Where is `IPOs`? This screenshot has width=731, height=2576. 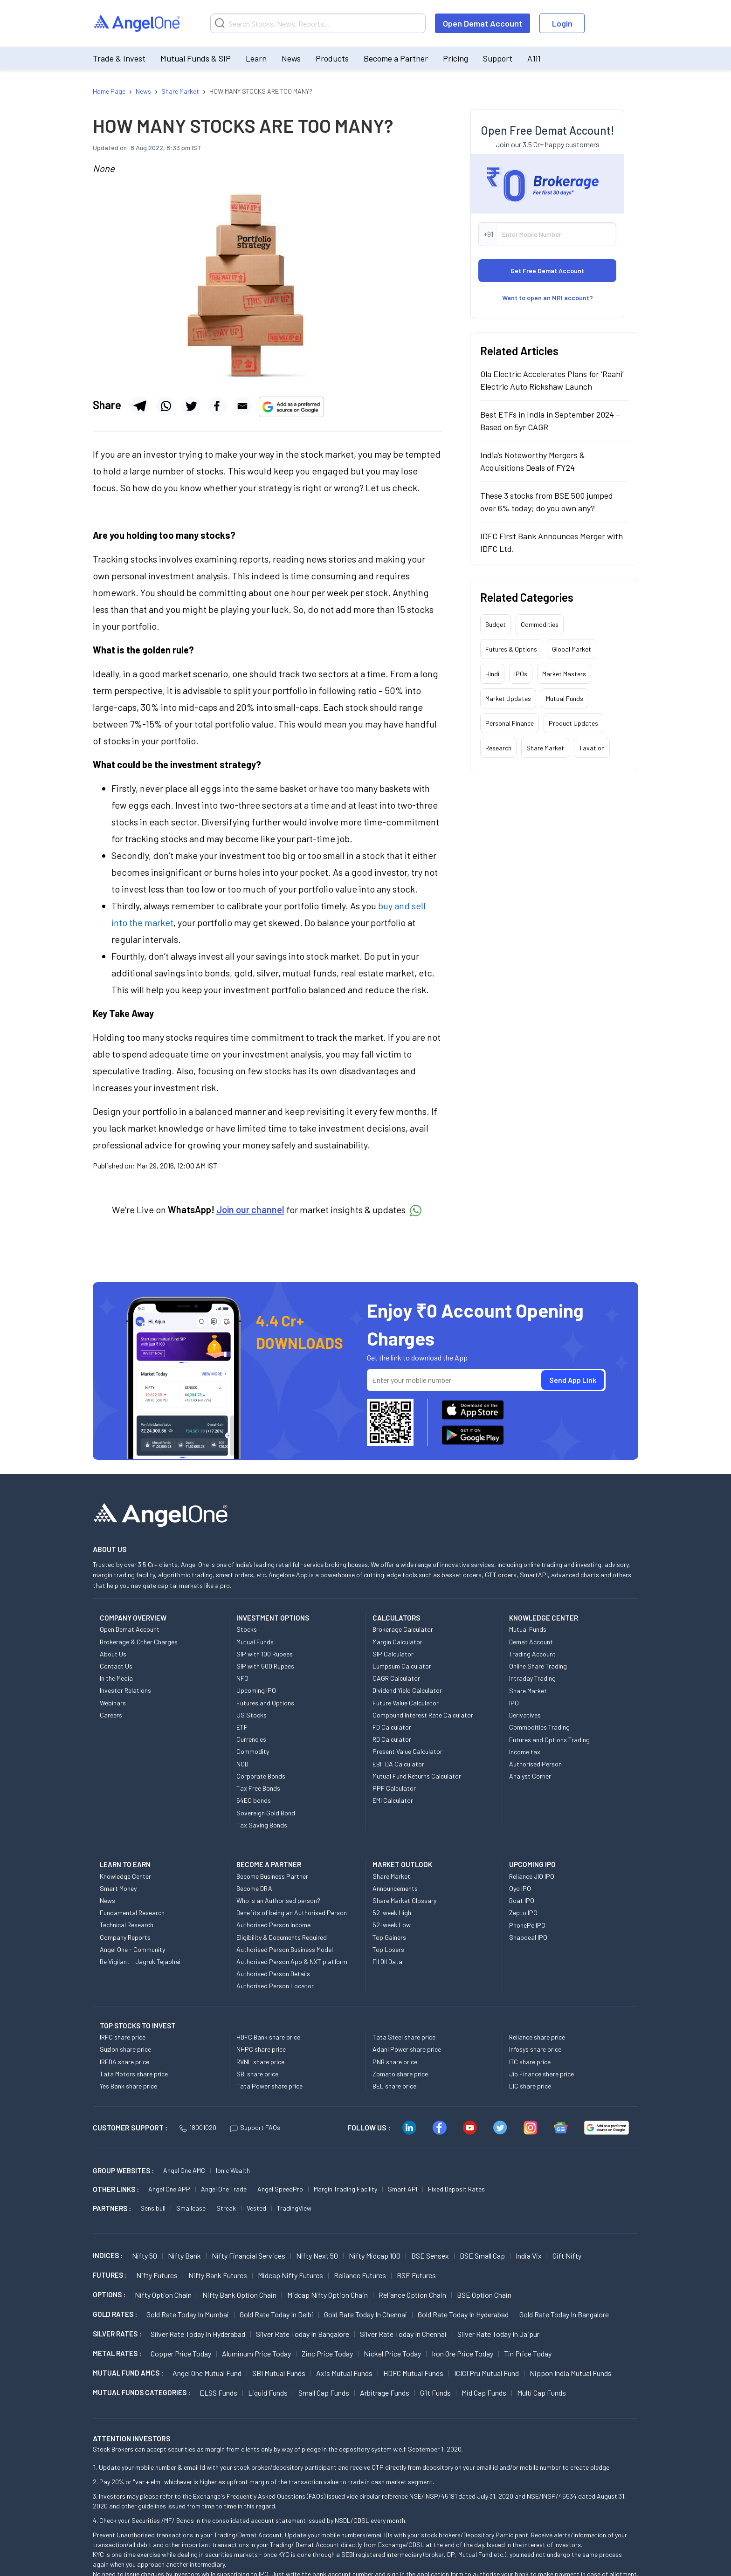 IPOs is located at coordinates (520, 674).